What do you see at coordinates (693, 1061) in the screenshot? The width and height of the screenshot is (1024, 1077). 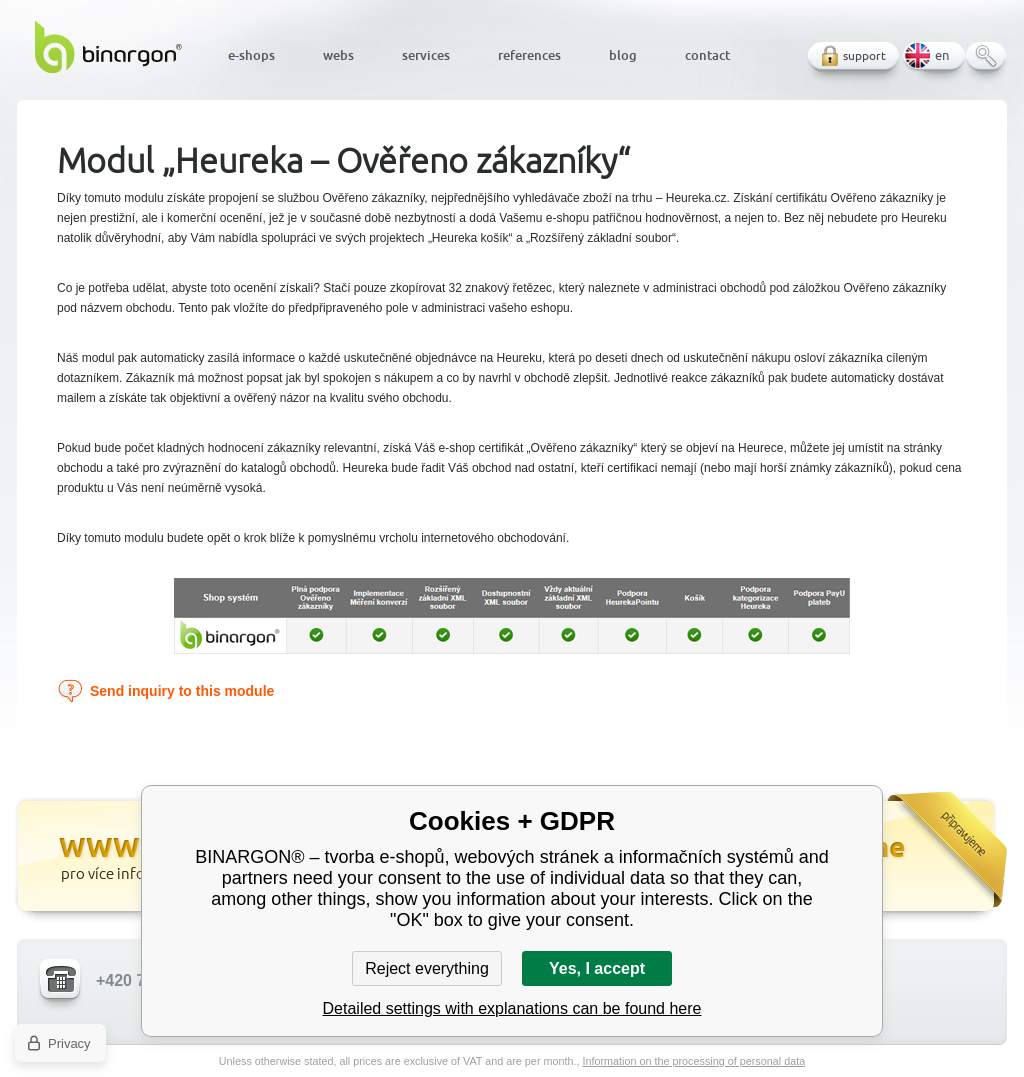 I see `Information on the processing of personal data` at bounding box center [693, 1061].